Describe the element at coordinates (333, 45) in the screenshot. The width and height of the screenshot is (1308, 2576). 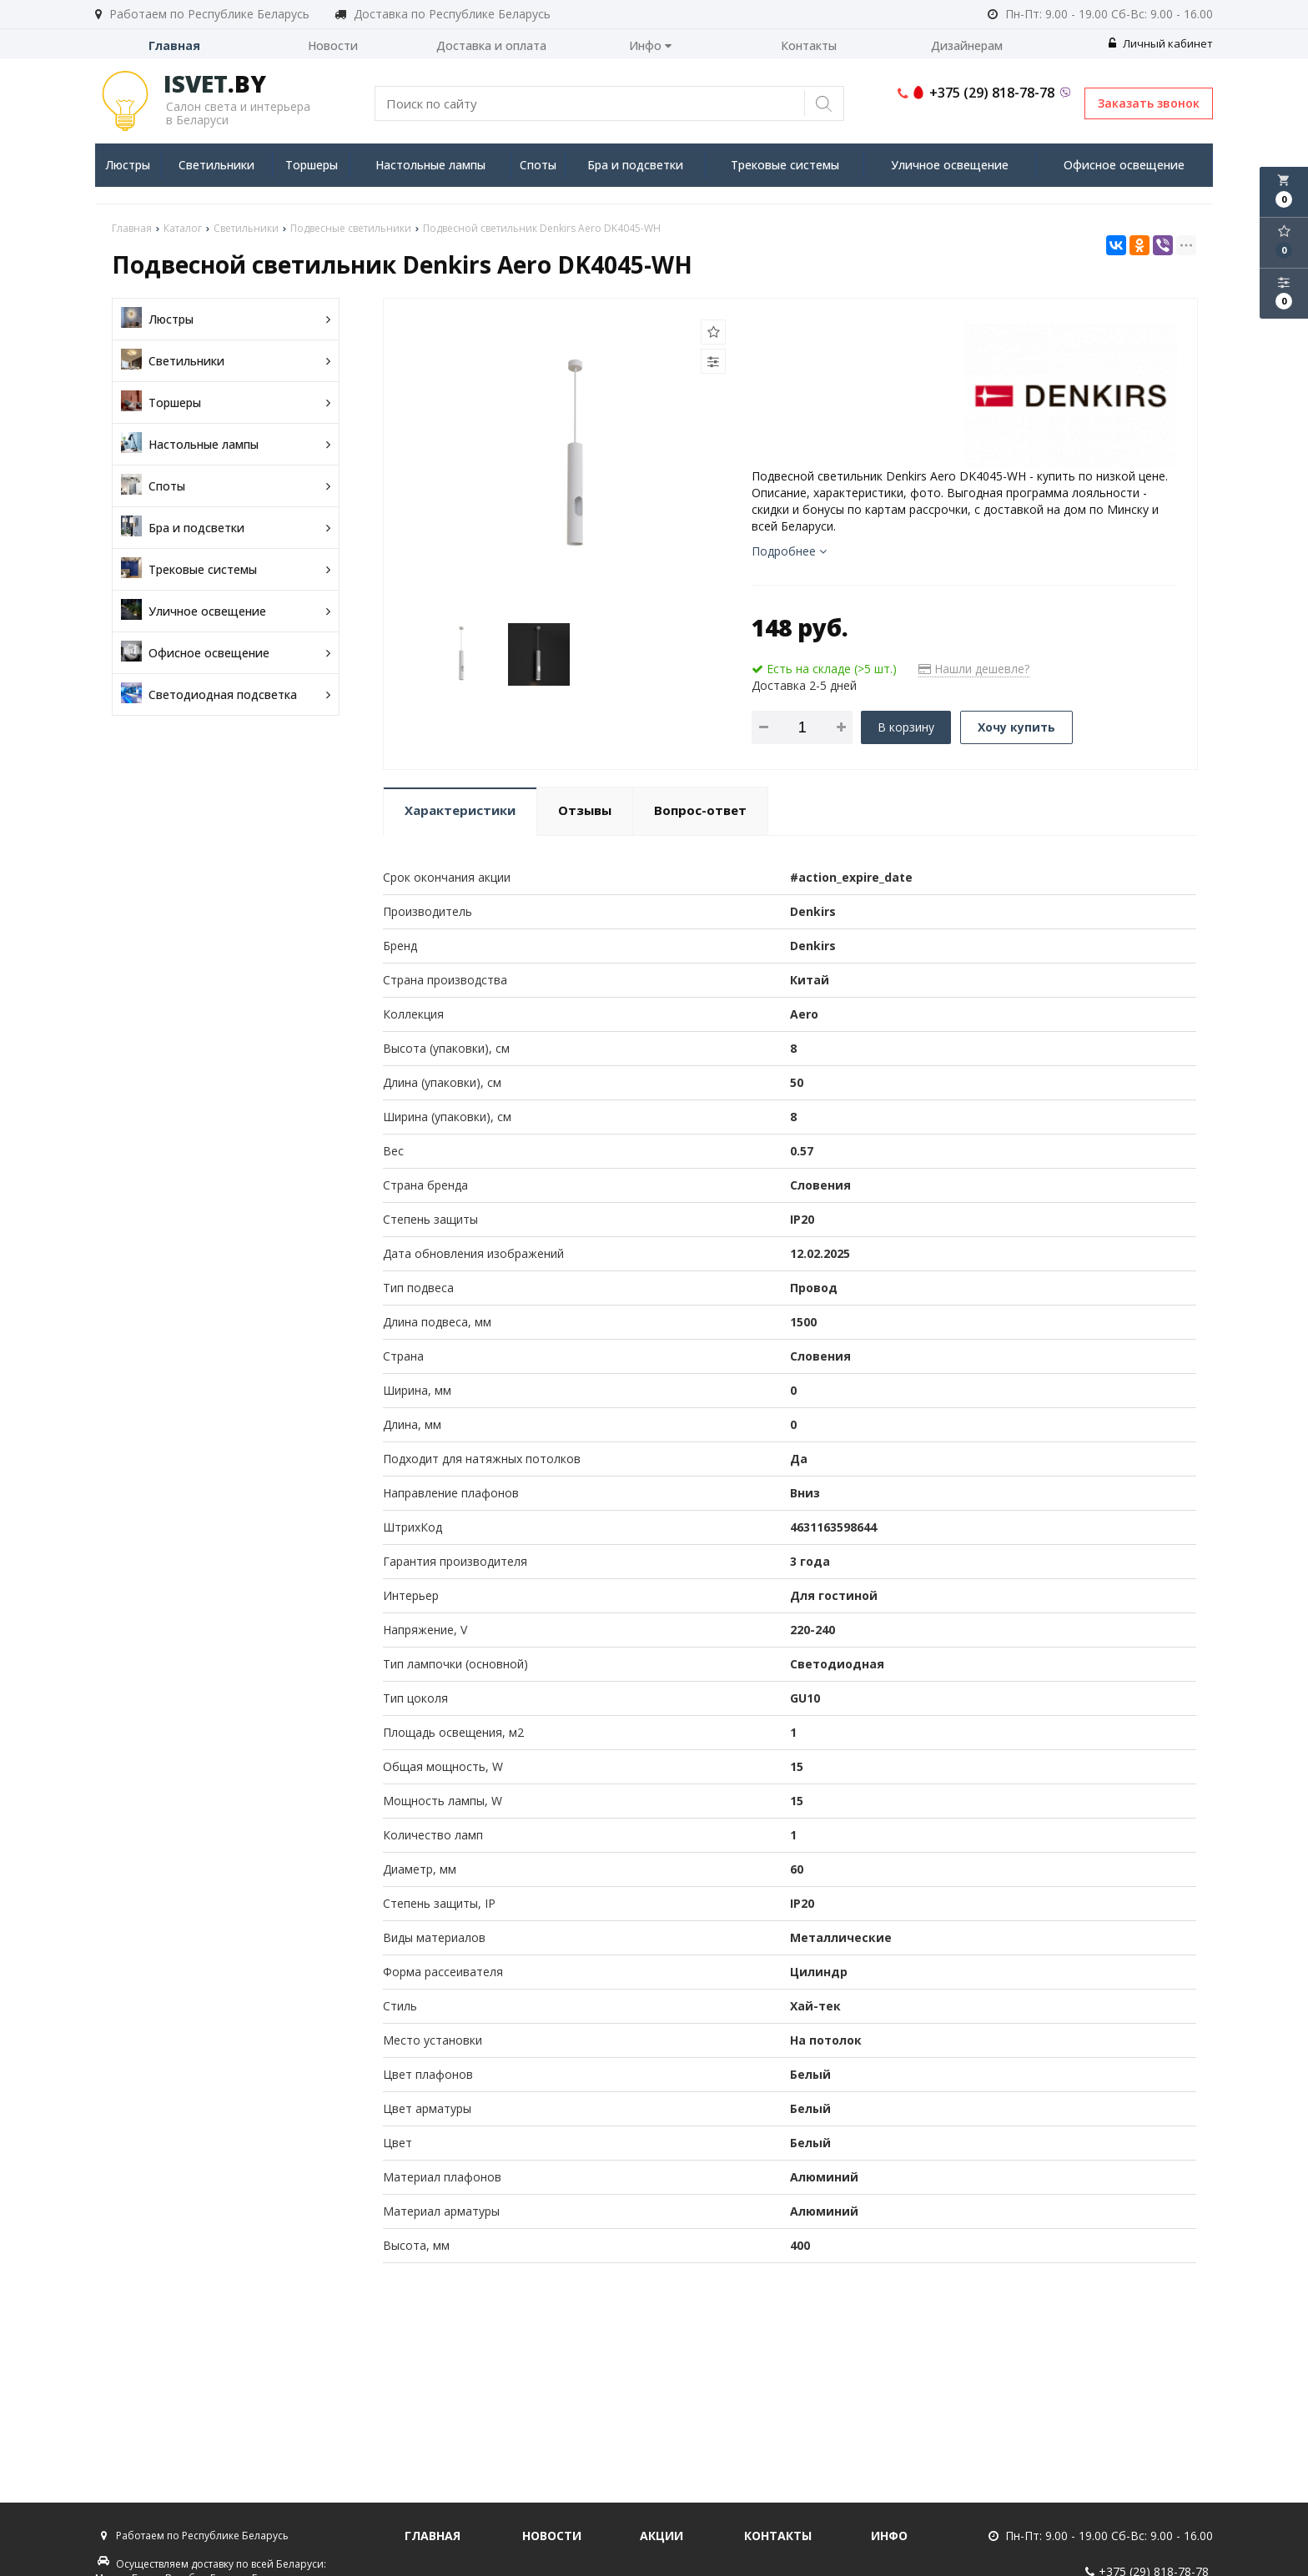
I see `Новости` at that location.